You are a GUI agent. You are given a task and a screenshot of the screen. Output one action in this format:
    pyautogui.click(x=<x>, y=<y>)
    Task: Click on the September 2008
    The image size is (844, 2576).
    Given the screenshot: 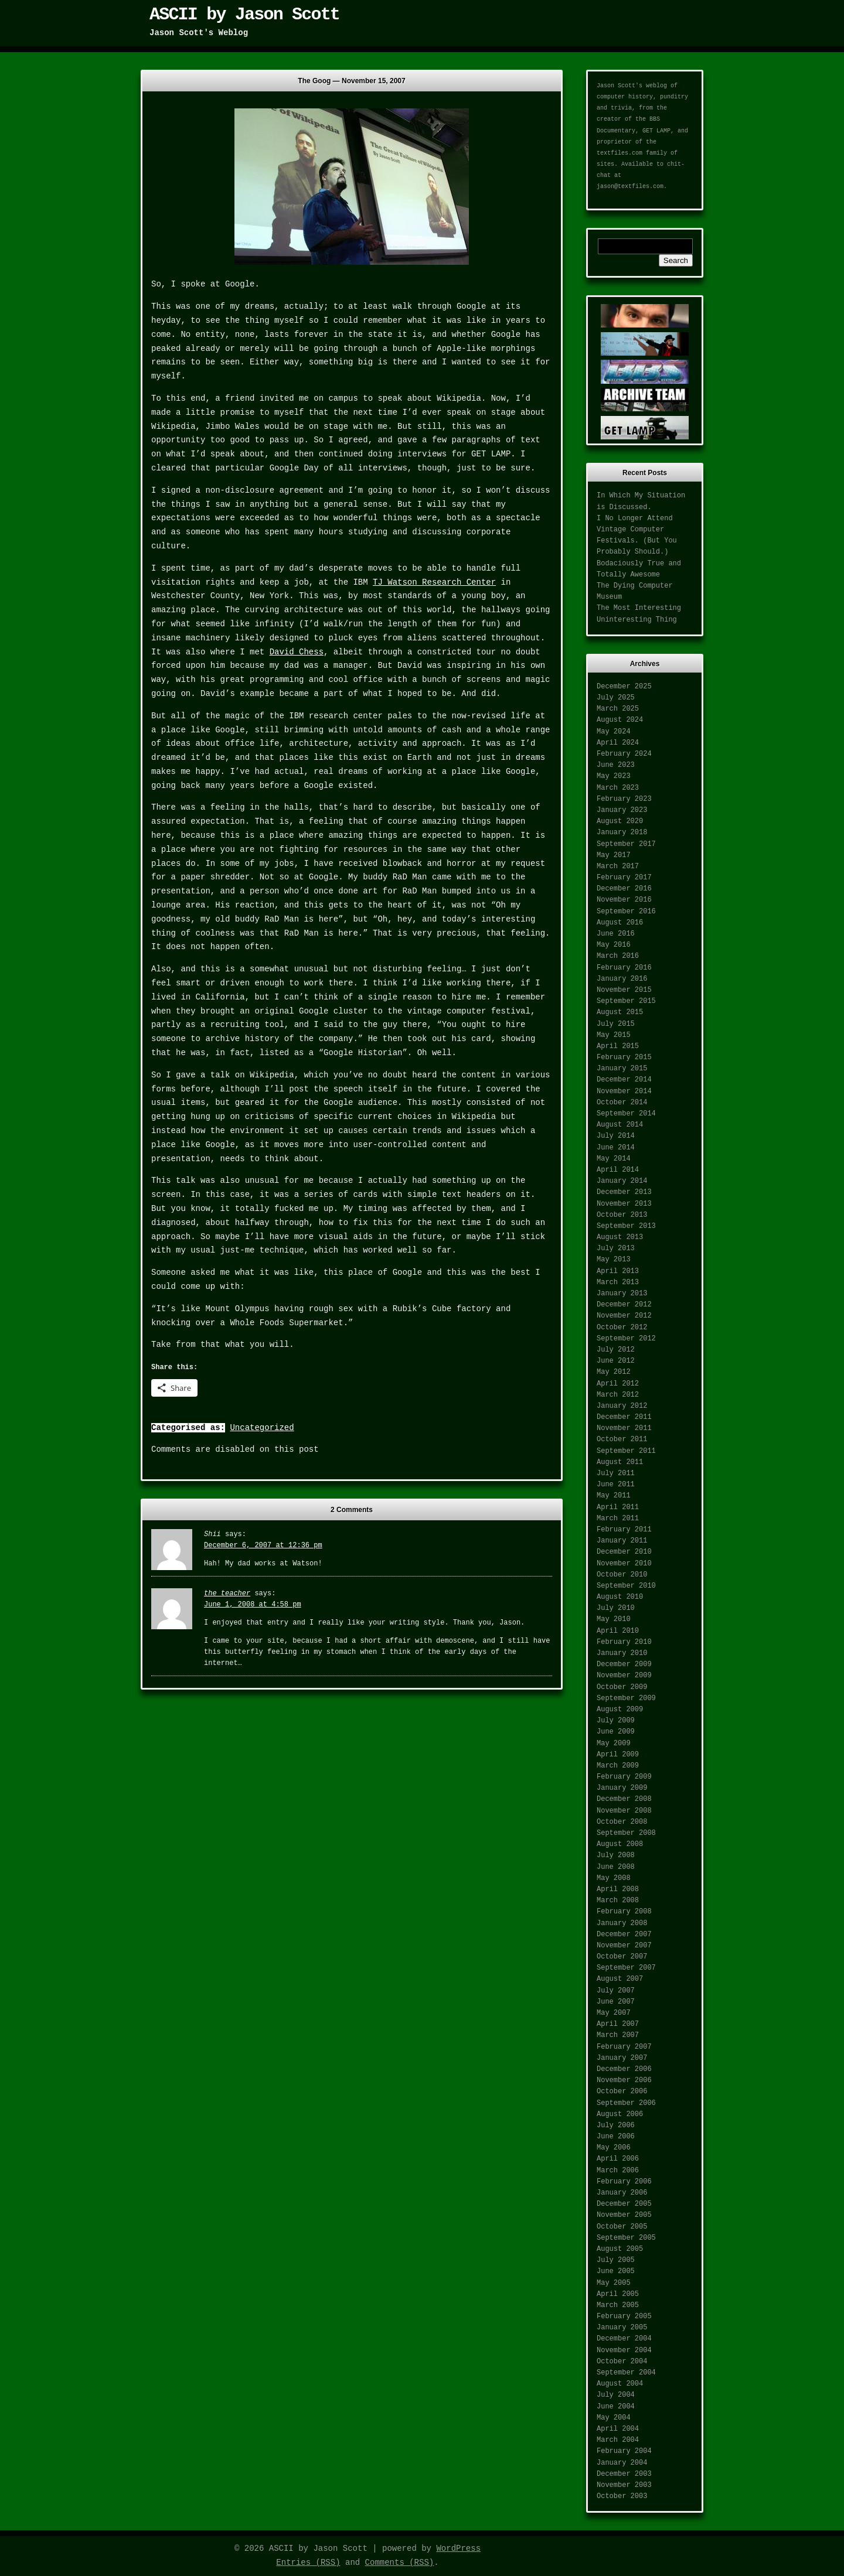 What is the action you would take?
    pyautogui.click(x=626, y=1833)
    